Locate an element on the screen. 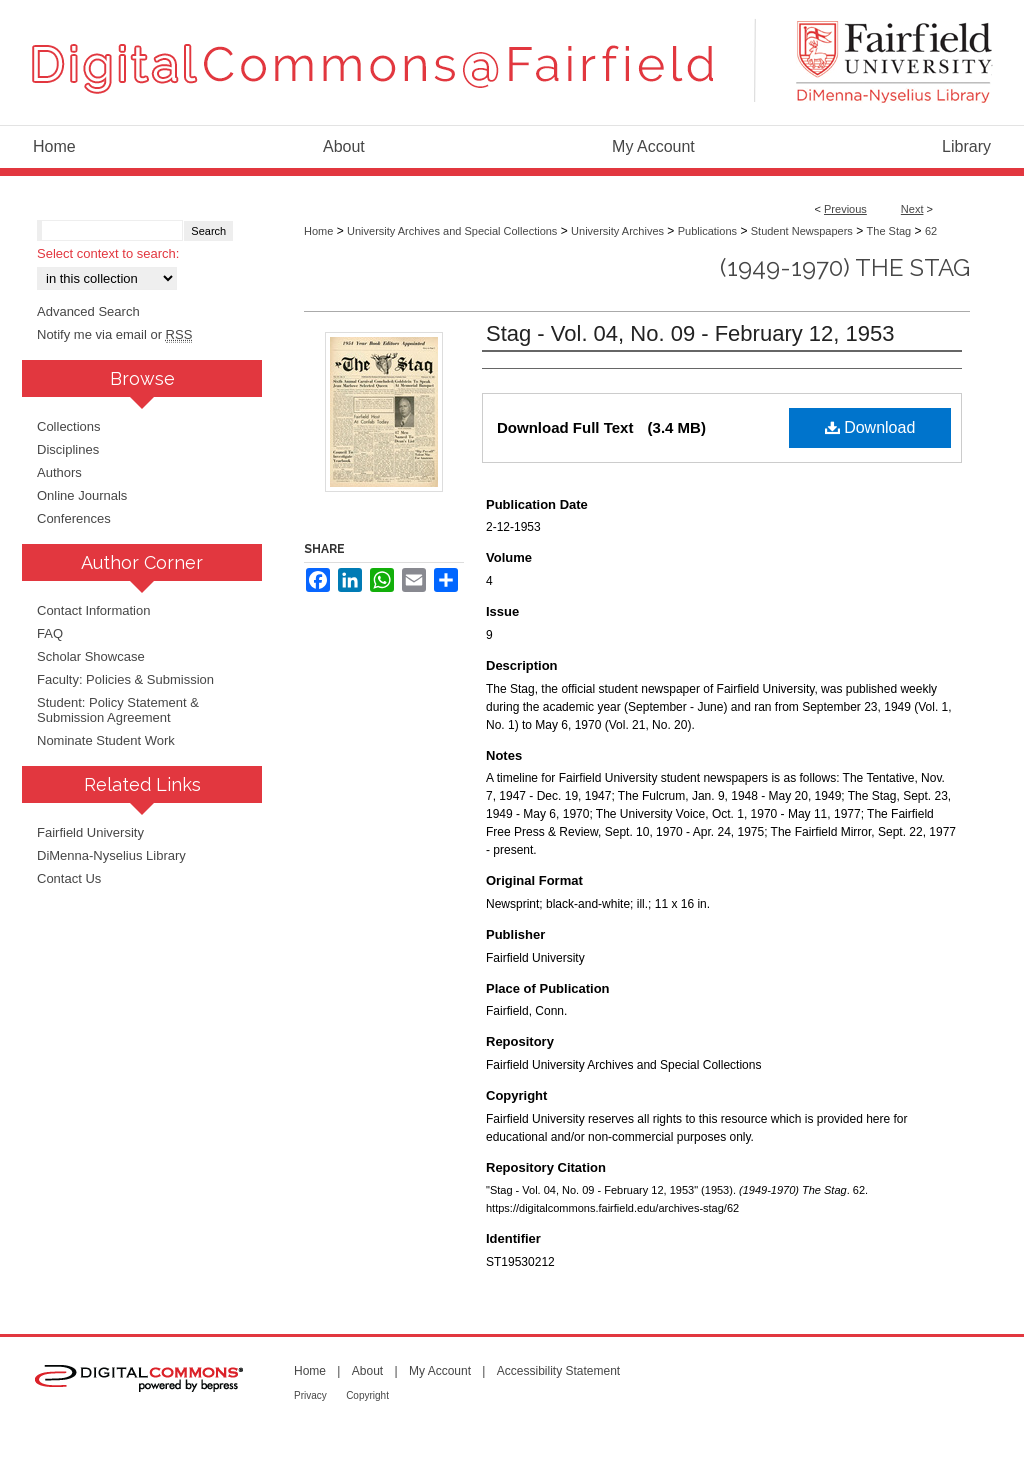 This screenshot has width=1024, height=1461. Stag - Vol. 04, No. 09 - February 12, 1953 is located at coordinates (690, 333).